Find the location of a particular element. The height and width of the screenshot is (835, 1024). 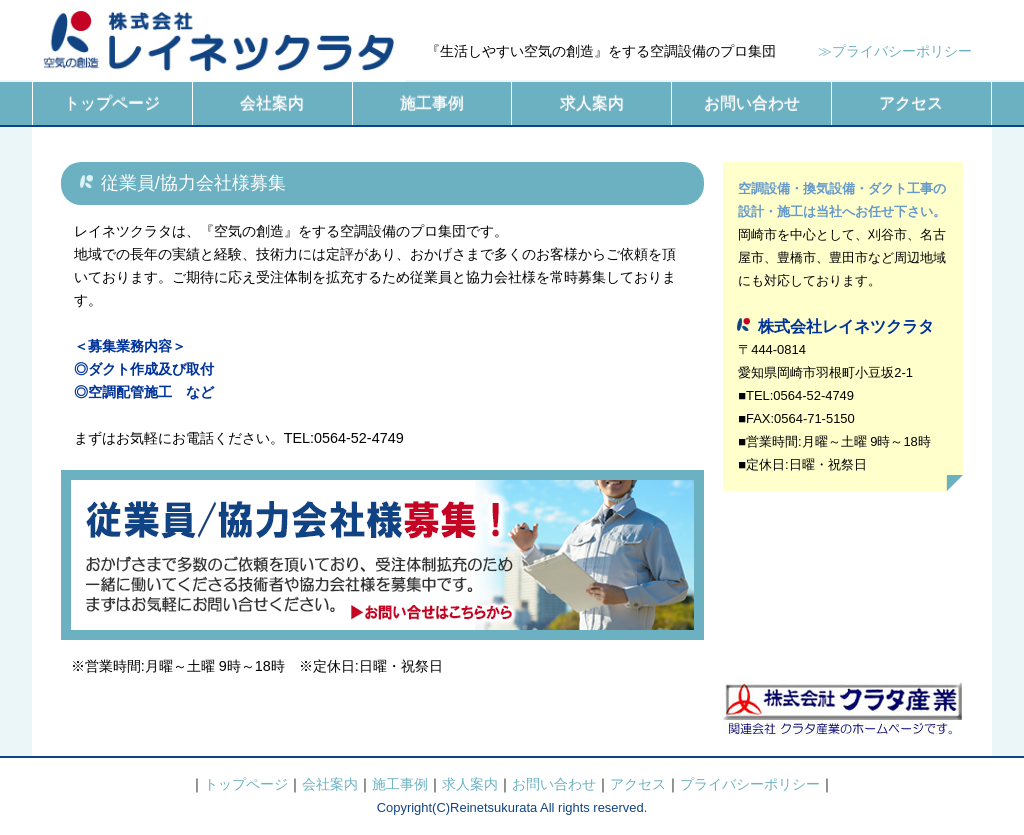

アクセス is located at coordinates (911, 103).